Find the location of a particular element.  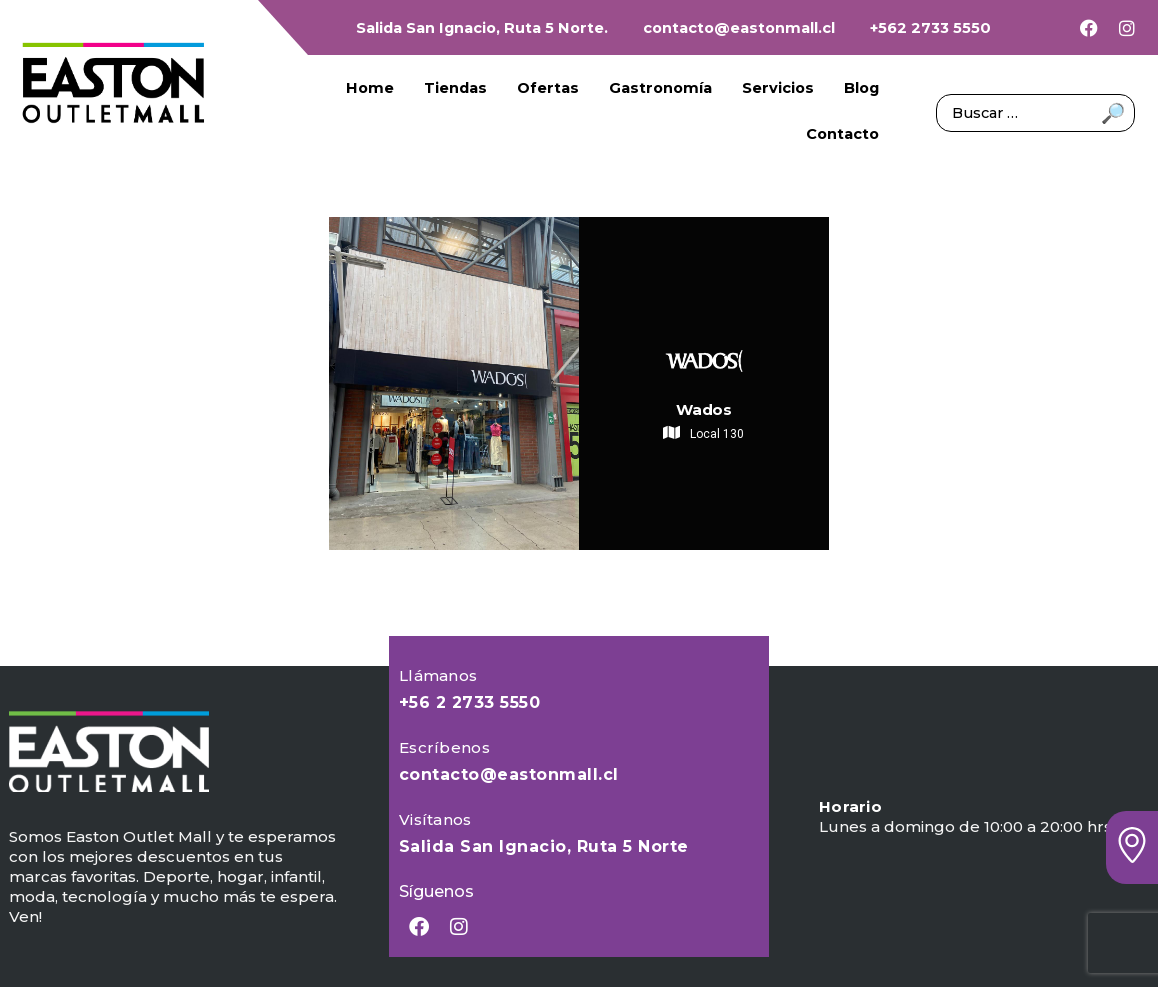

Tiendas is located at coordinates (455, 88).